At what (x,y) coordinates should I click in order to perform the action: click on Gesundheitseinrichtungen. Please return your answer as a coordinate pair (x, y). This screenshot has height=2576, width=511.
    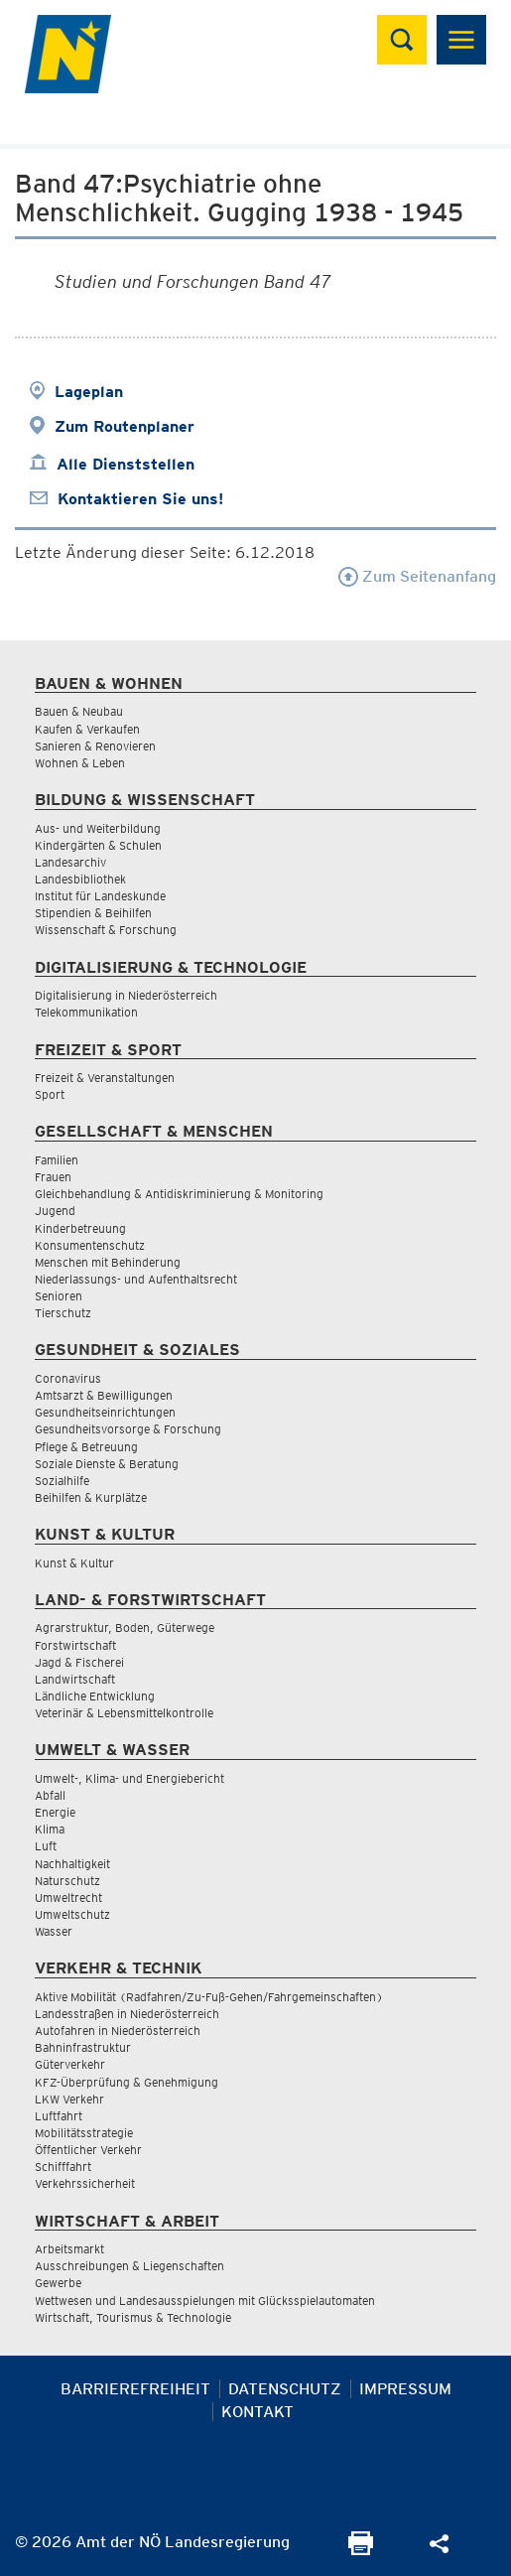
    Looking at the image, I should click on (105, 1412).